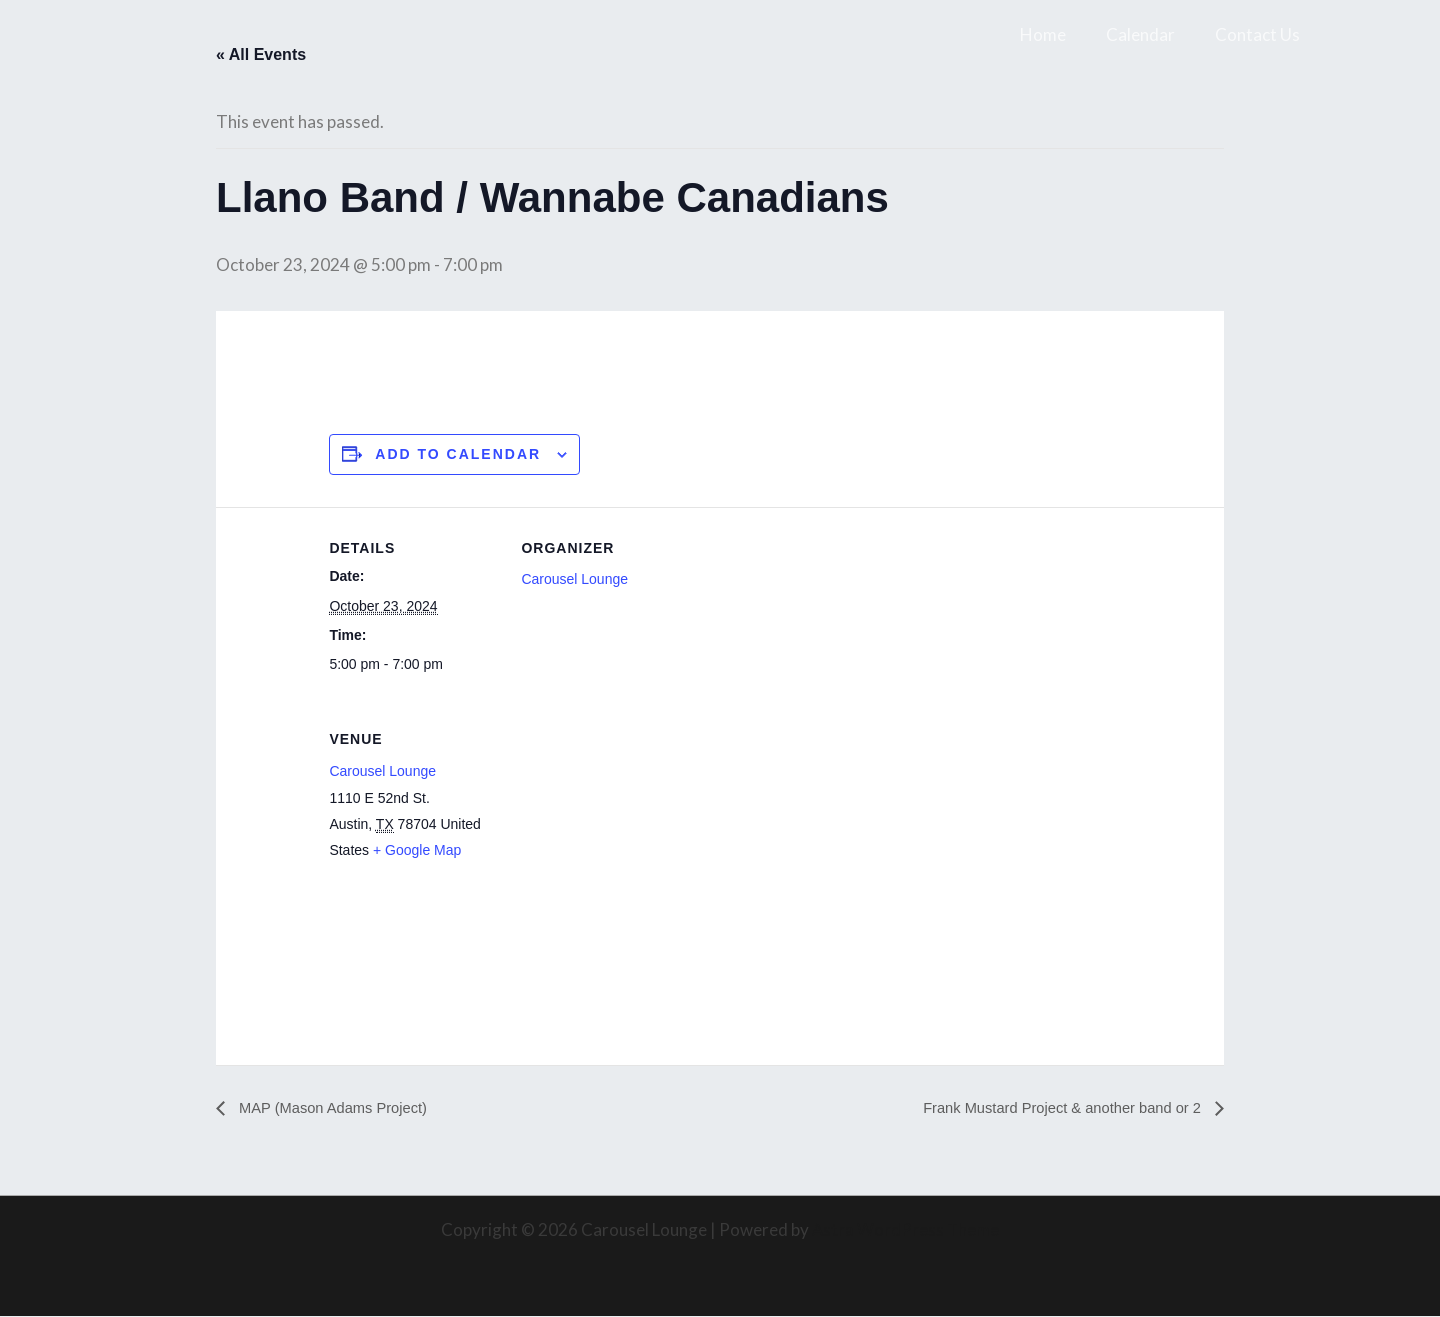 This screenshot has width=1440, height=1317. I want to click on Frank Mustard Project & another band or 2, so click(1051, 1109).